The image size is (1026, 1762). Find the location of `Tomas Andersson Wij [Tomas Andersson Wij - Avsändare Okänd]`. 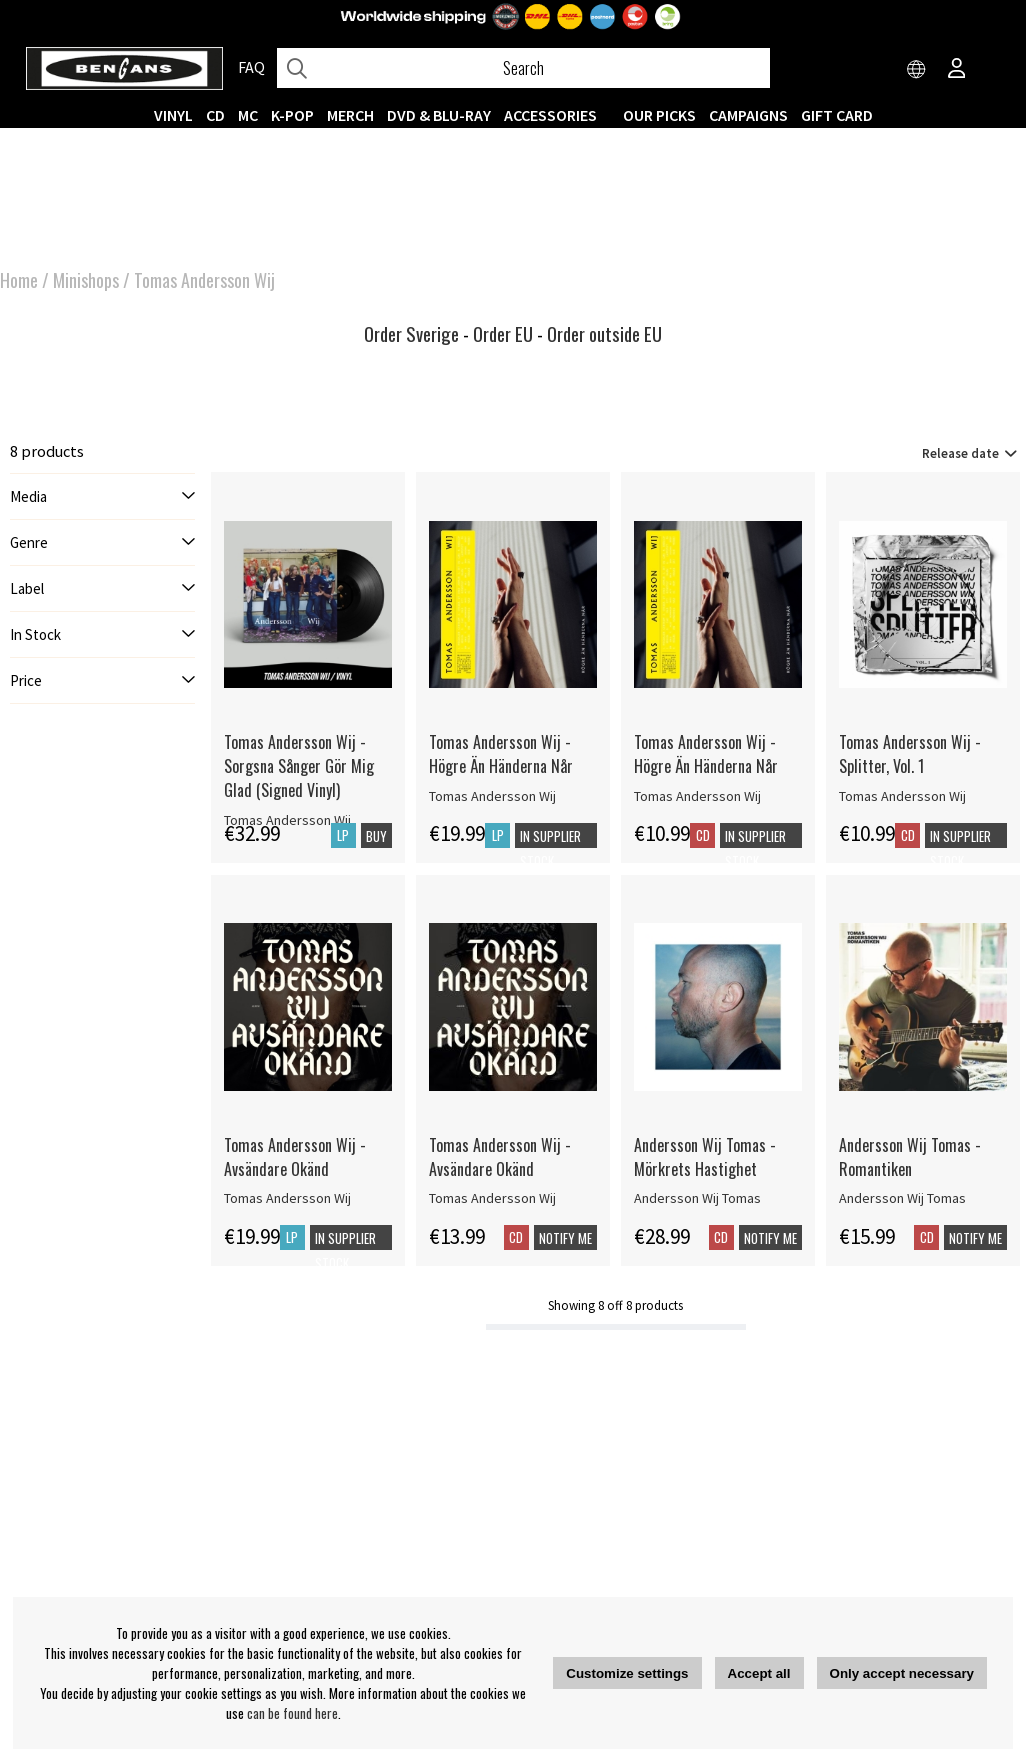

Tomas Andersson Wij [Tomas Andersson Wij - Avsändare Okänd] is located at coordinates (287, 1198).